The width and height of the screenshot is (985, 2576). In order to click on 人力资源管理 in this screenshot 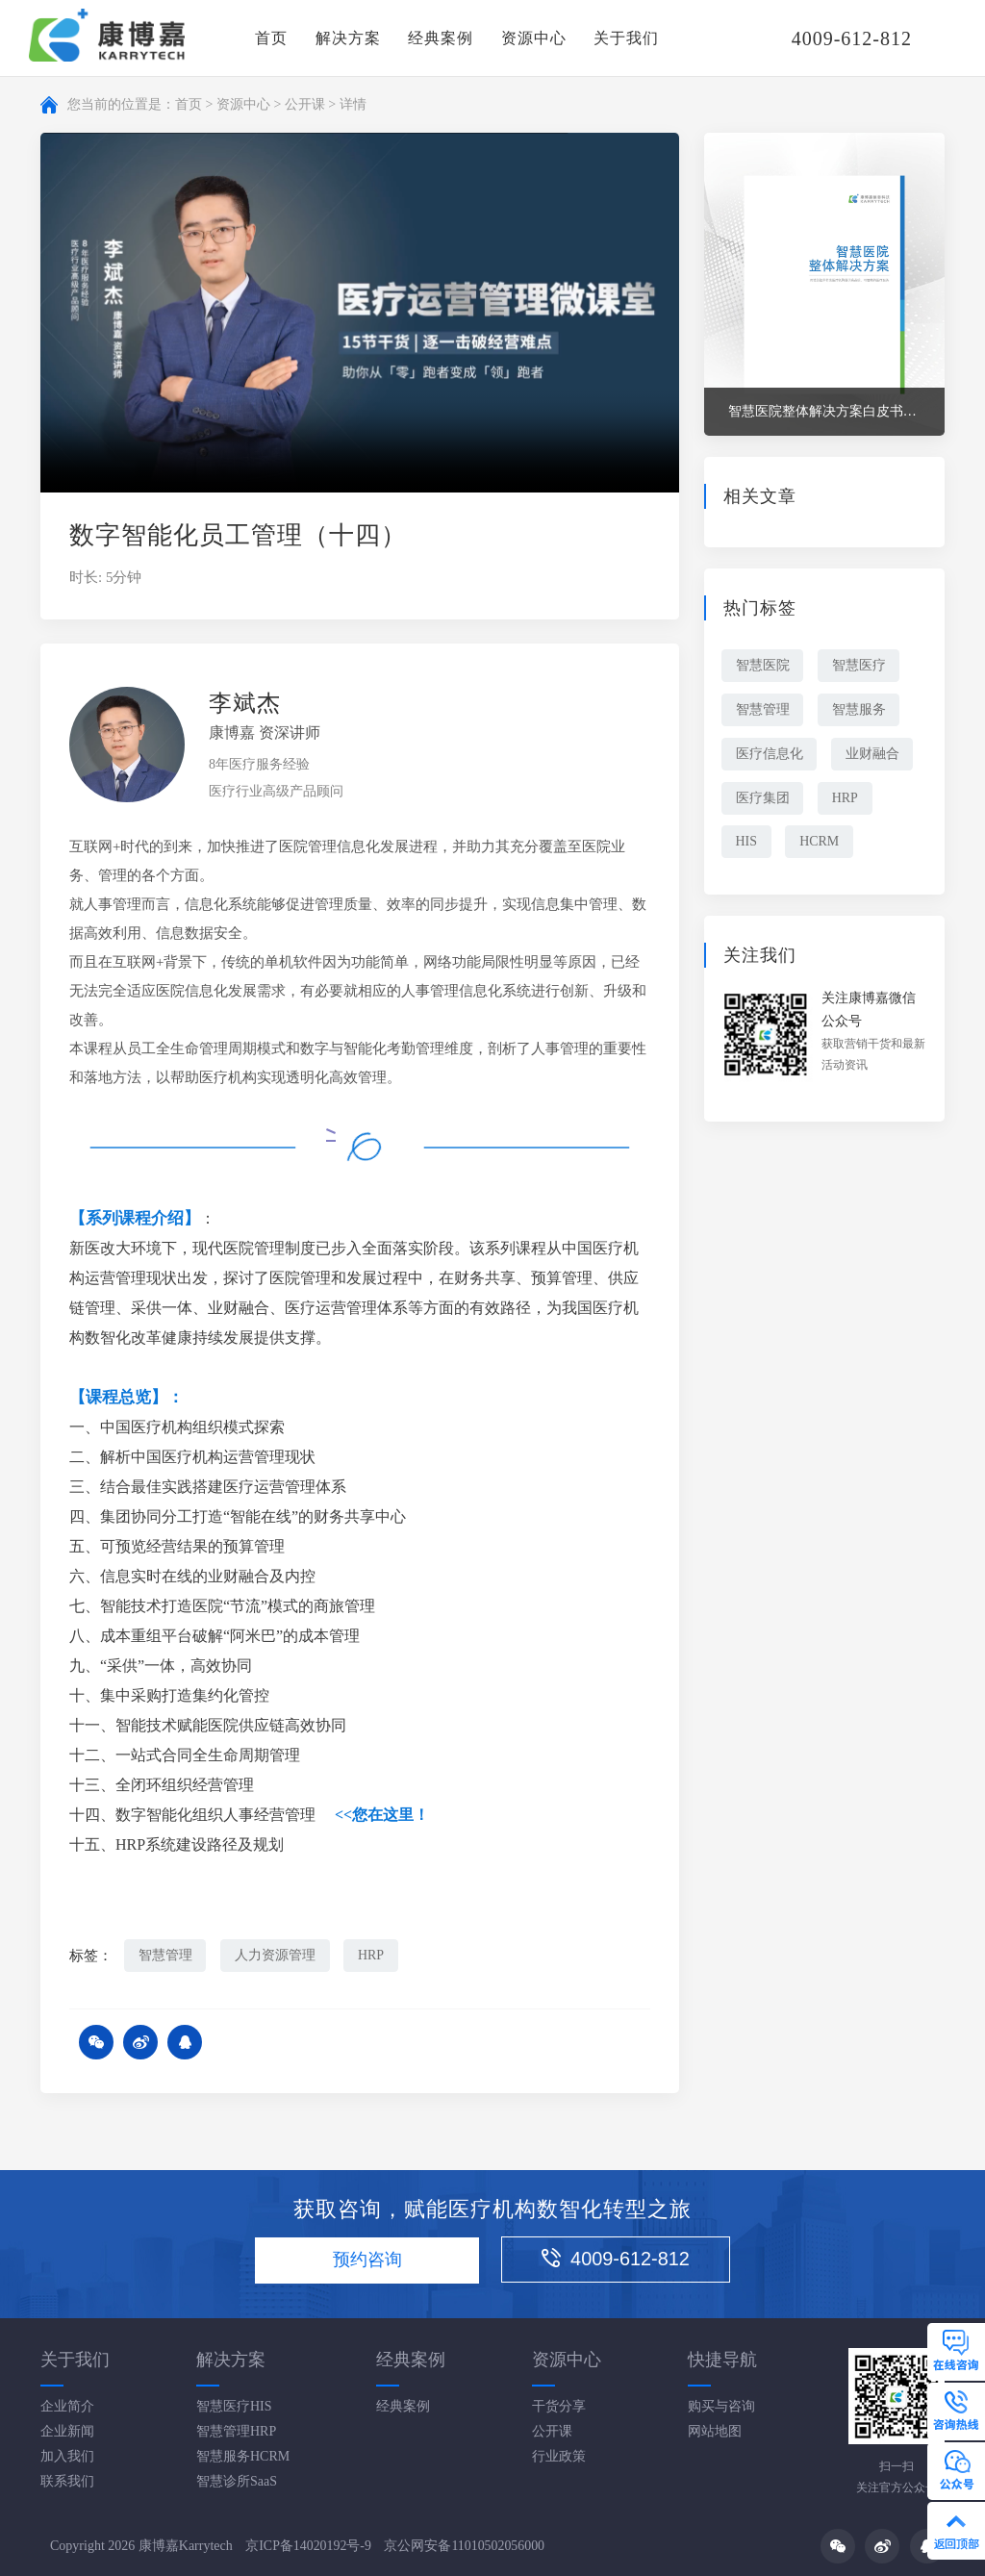, I will do `click(276, 1955)`.